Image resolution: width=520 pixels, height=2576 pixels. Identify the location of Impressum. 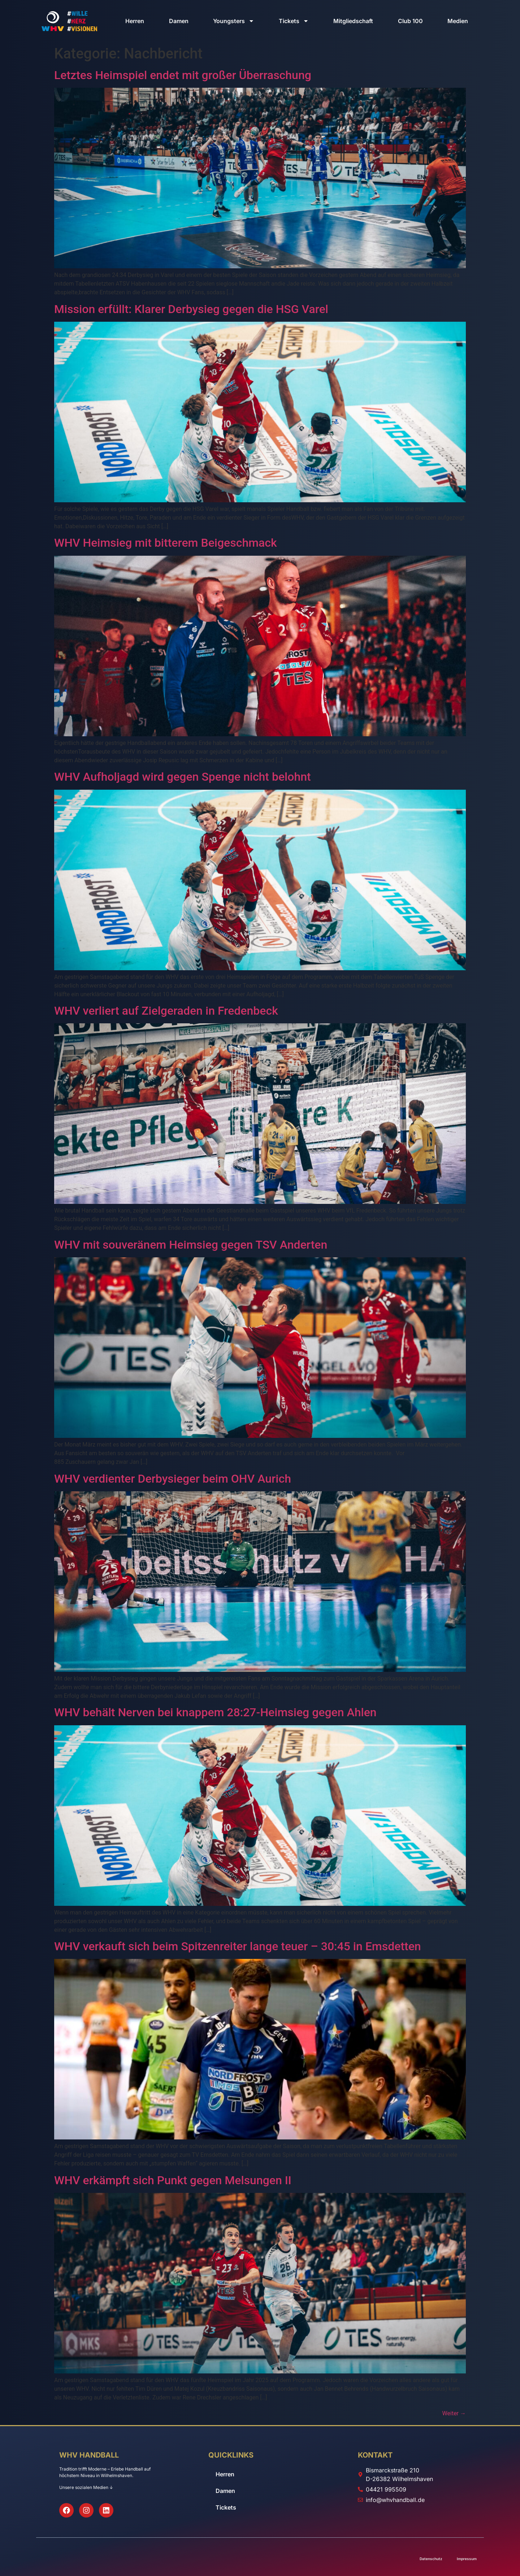
(467, 2559).